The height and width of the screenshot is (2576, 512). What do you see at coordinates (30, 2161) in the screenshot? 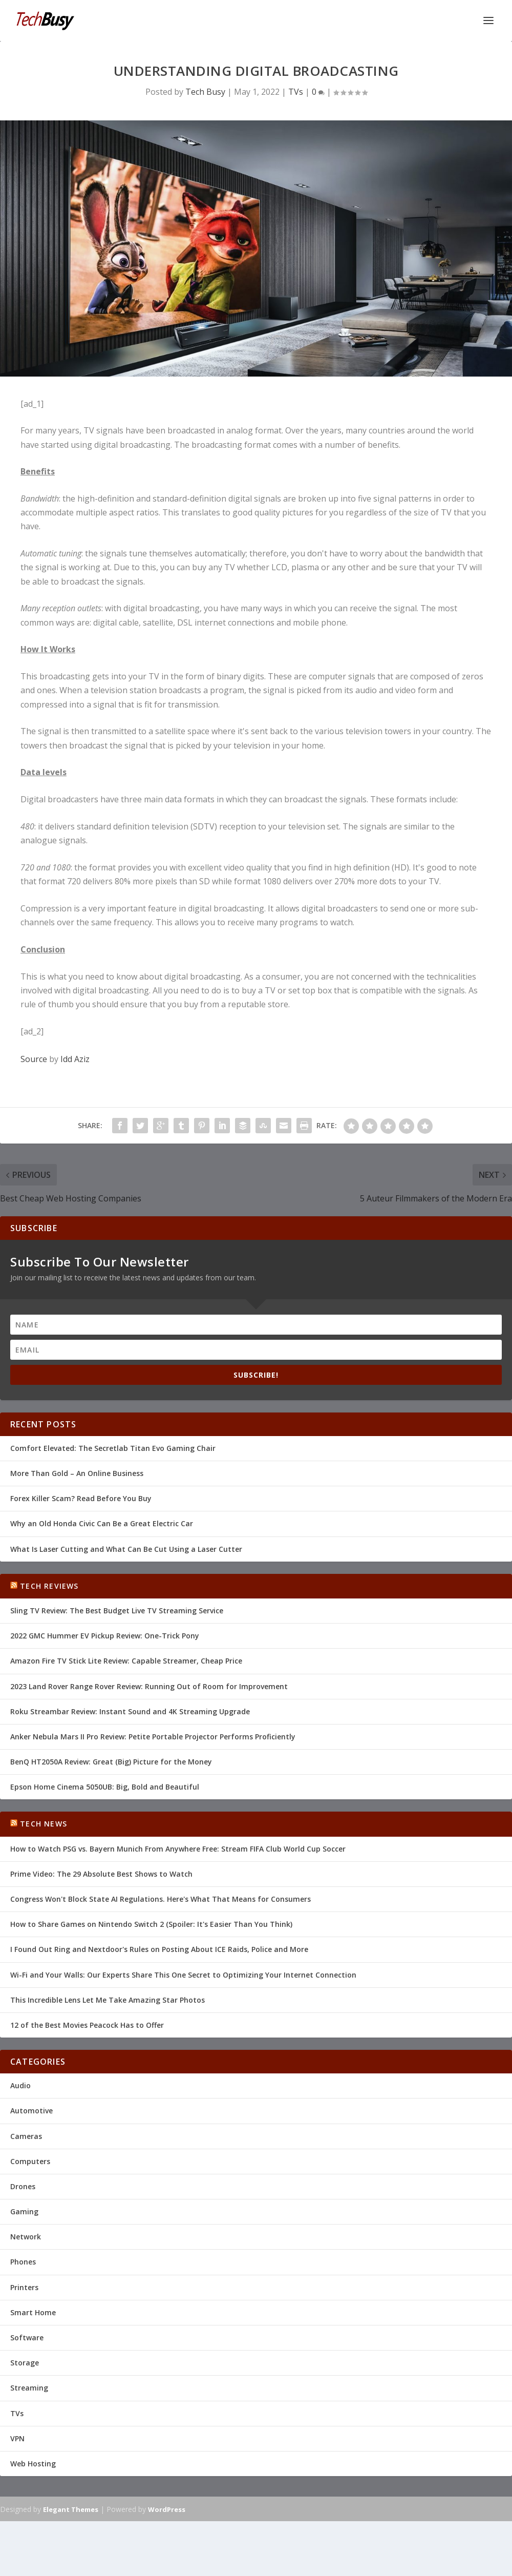
I see `Computers` at bounding box center [30, 2161].